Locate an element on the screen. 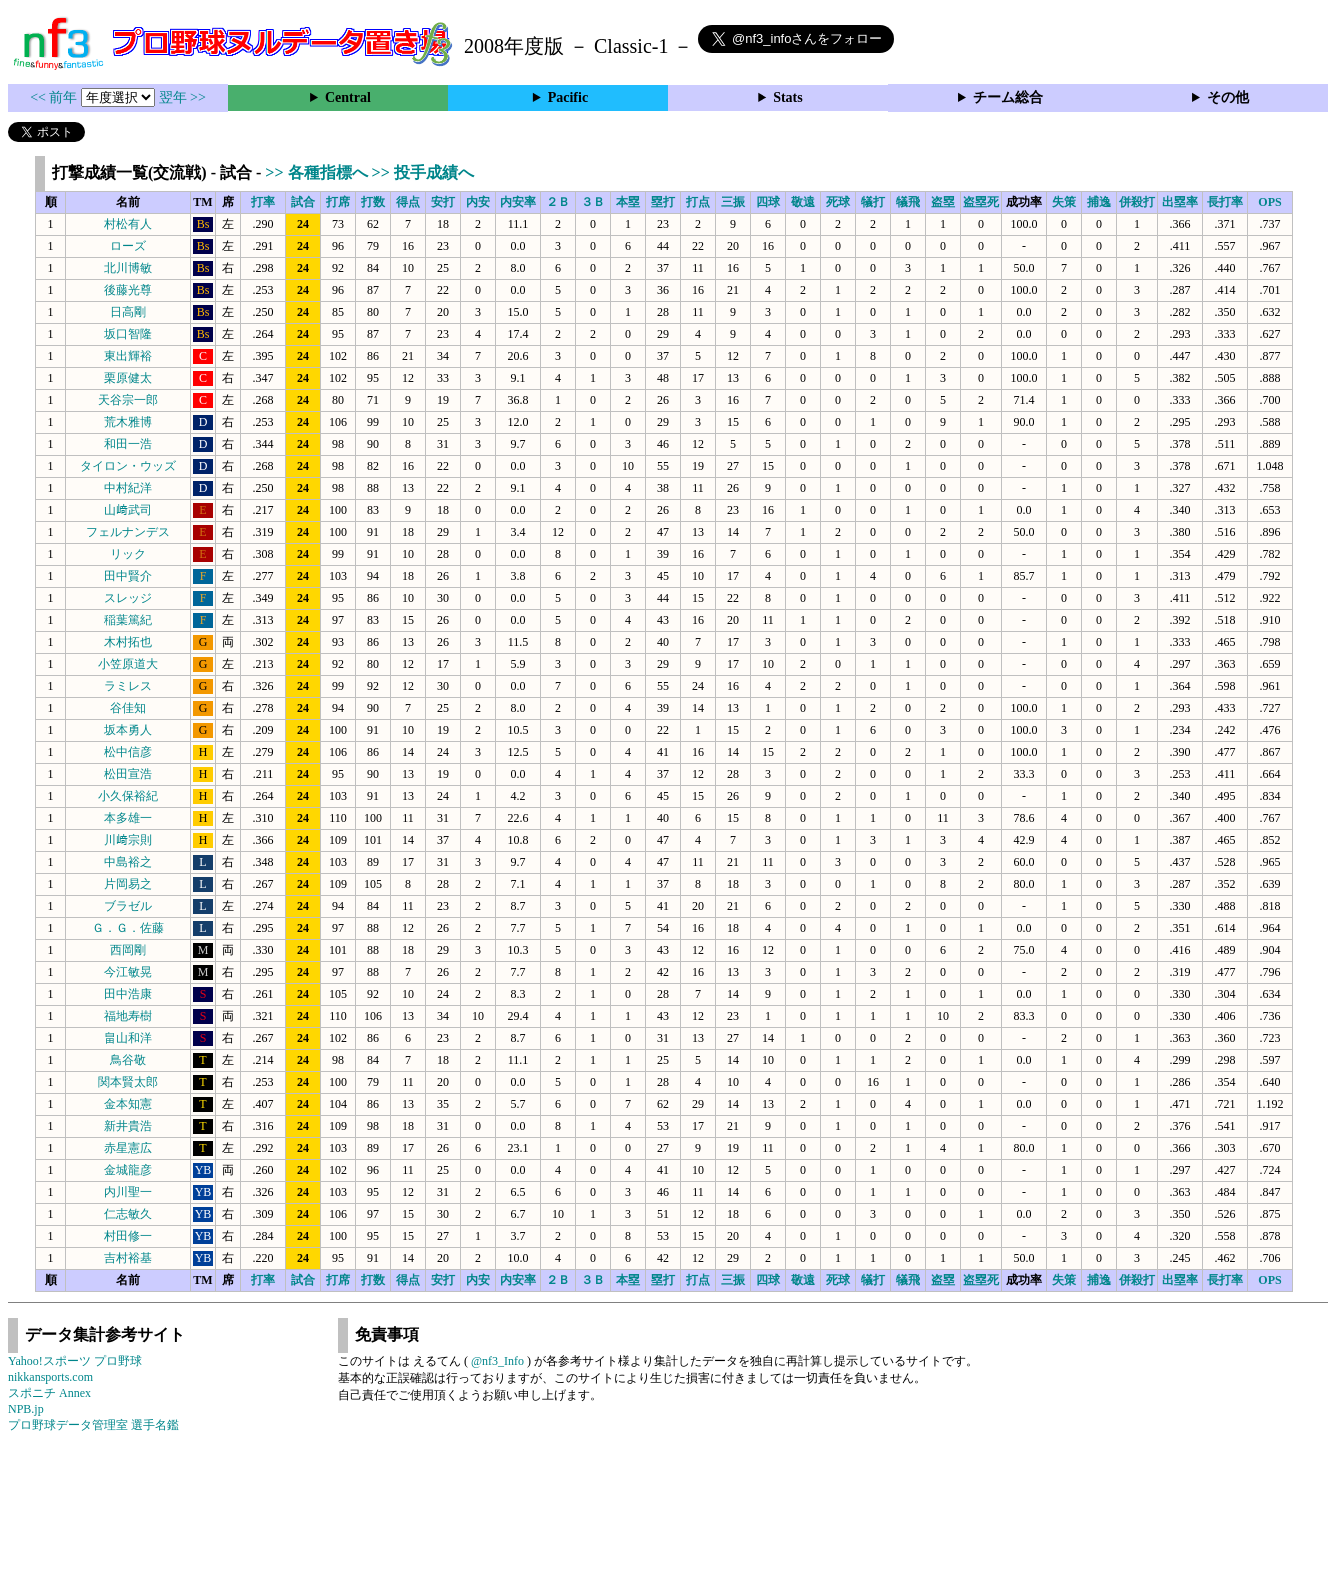 The height and width of the screenshot is (1580, 1328). 坂口智隆 is located at coordinates (128, 334).